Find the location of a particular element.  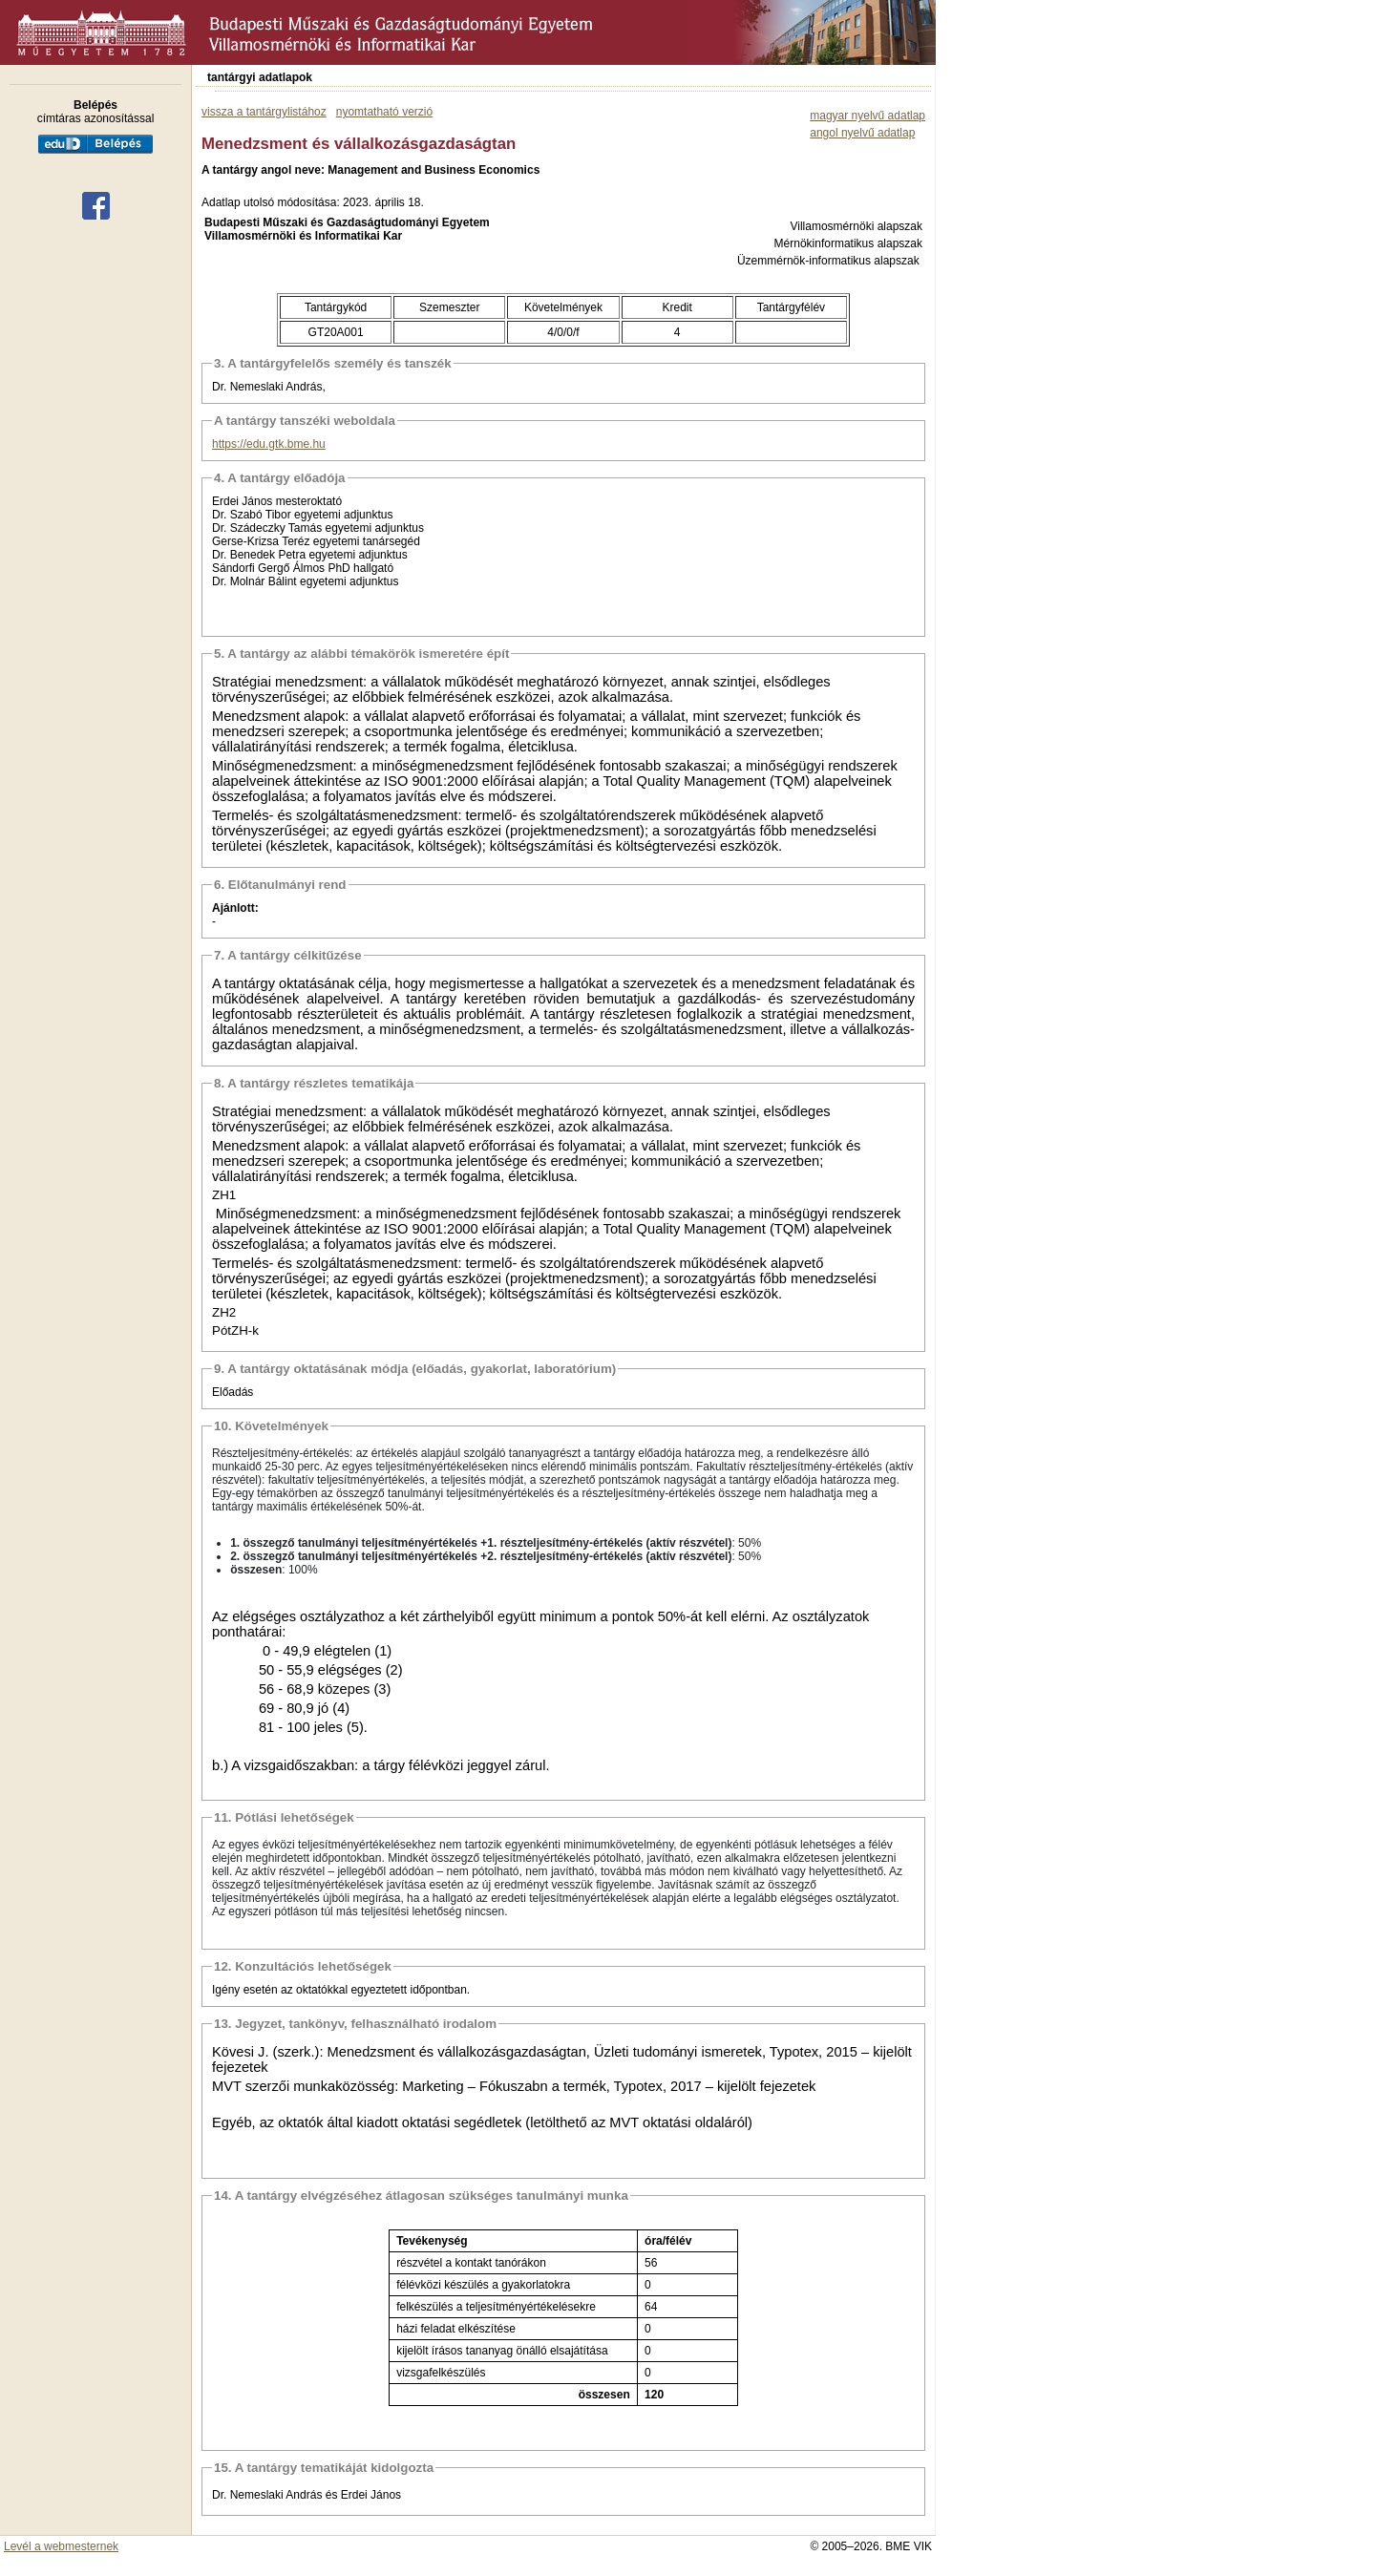

https://edu.gtk.bme.hu is located at coordinates (269, 444).